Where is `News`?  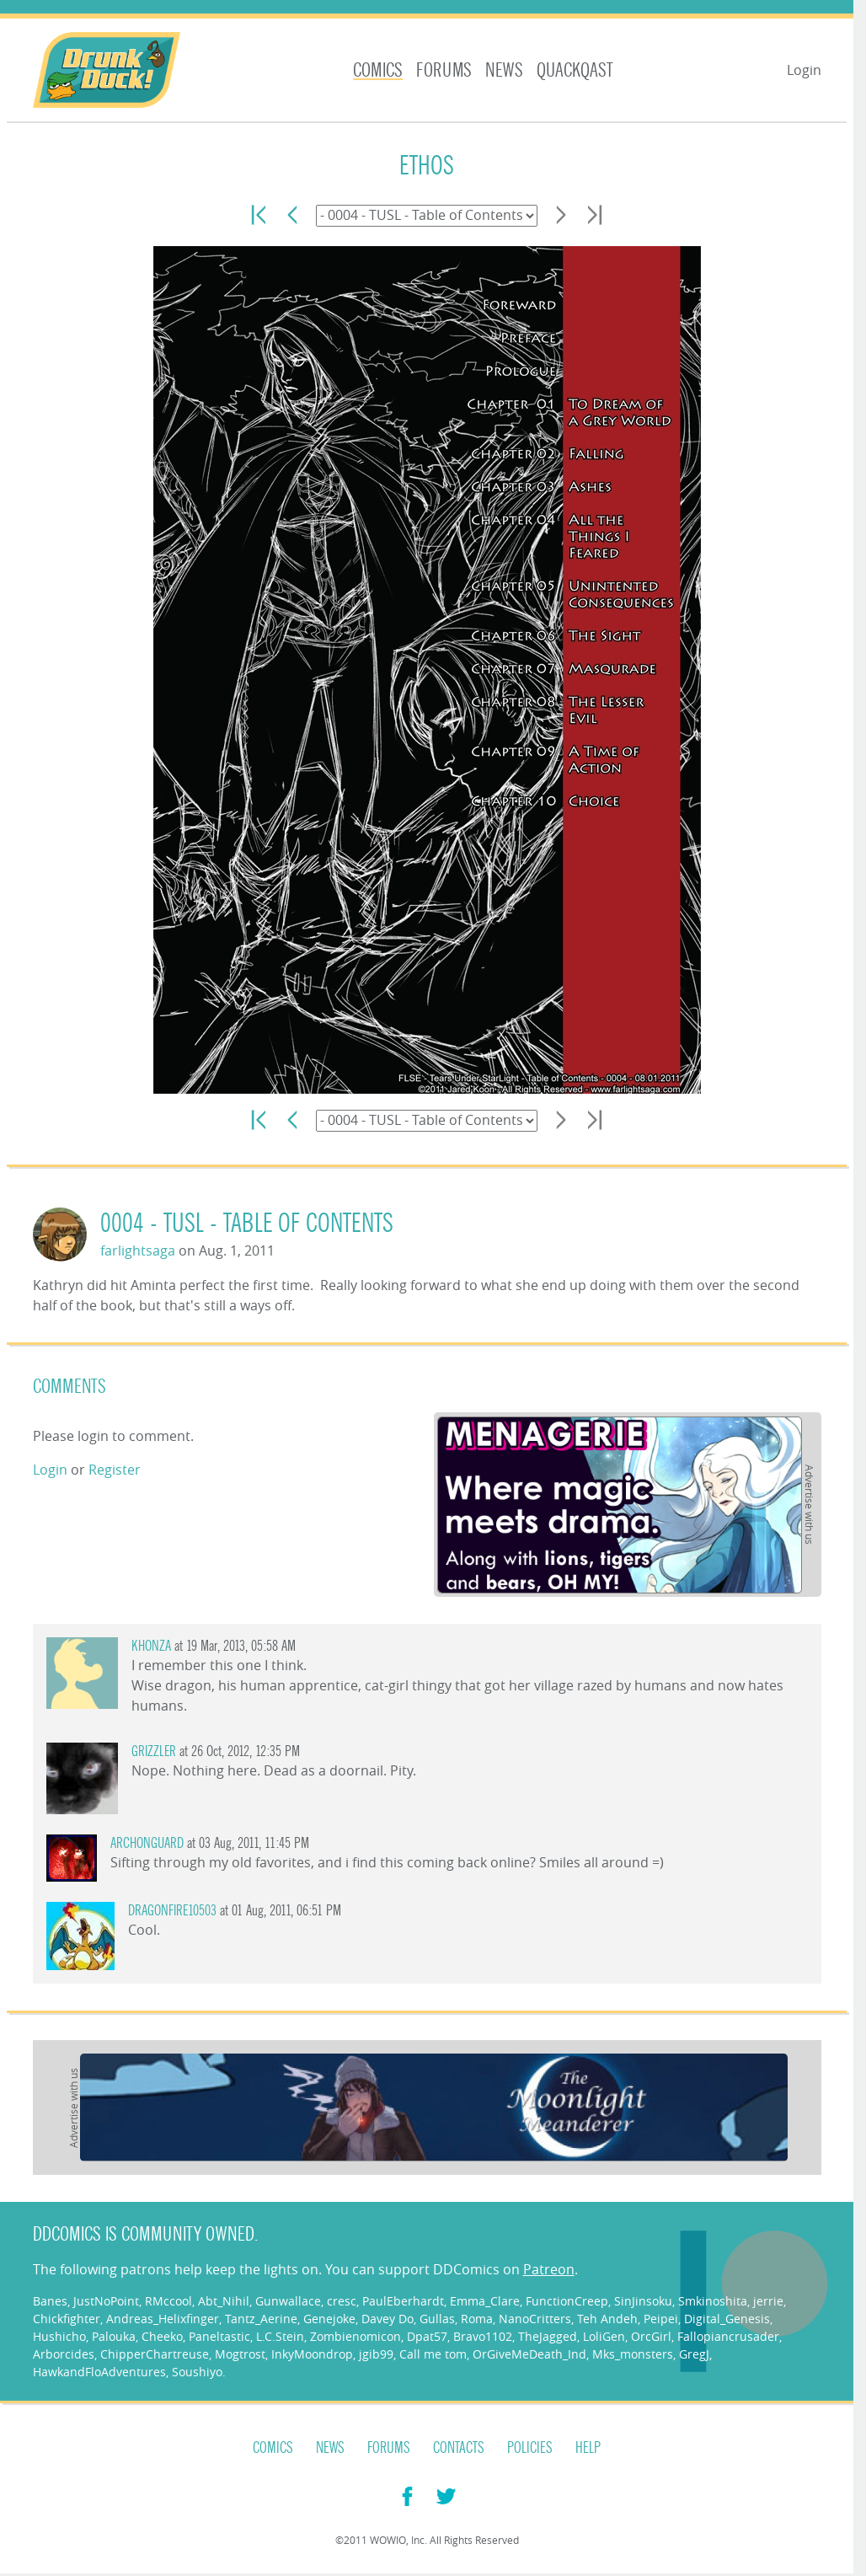 News is located at coordinates (504, 70).